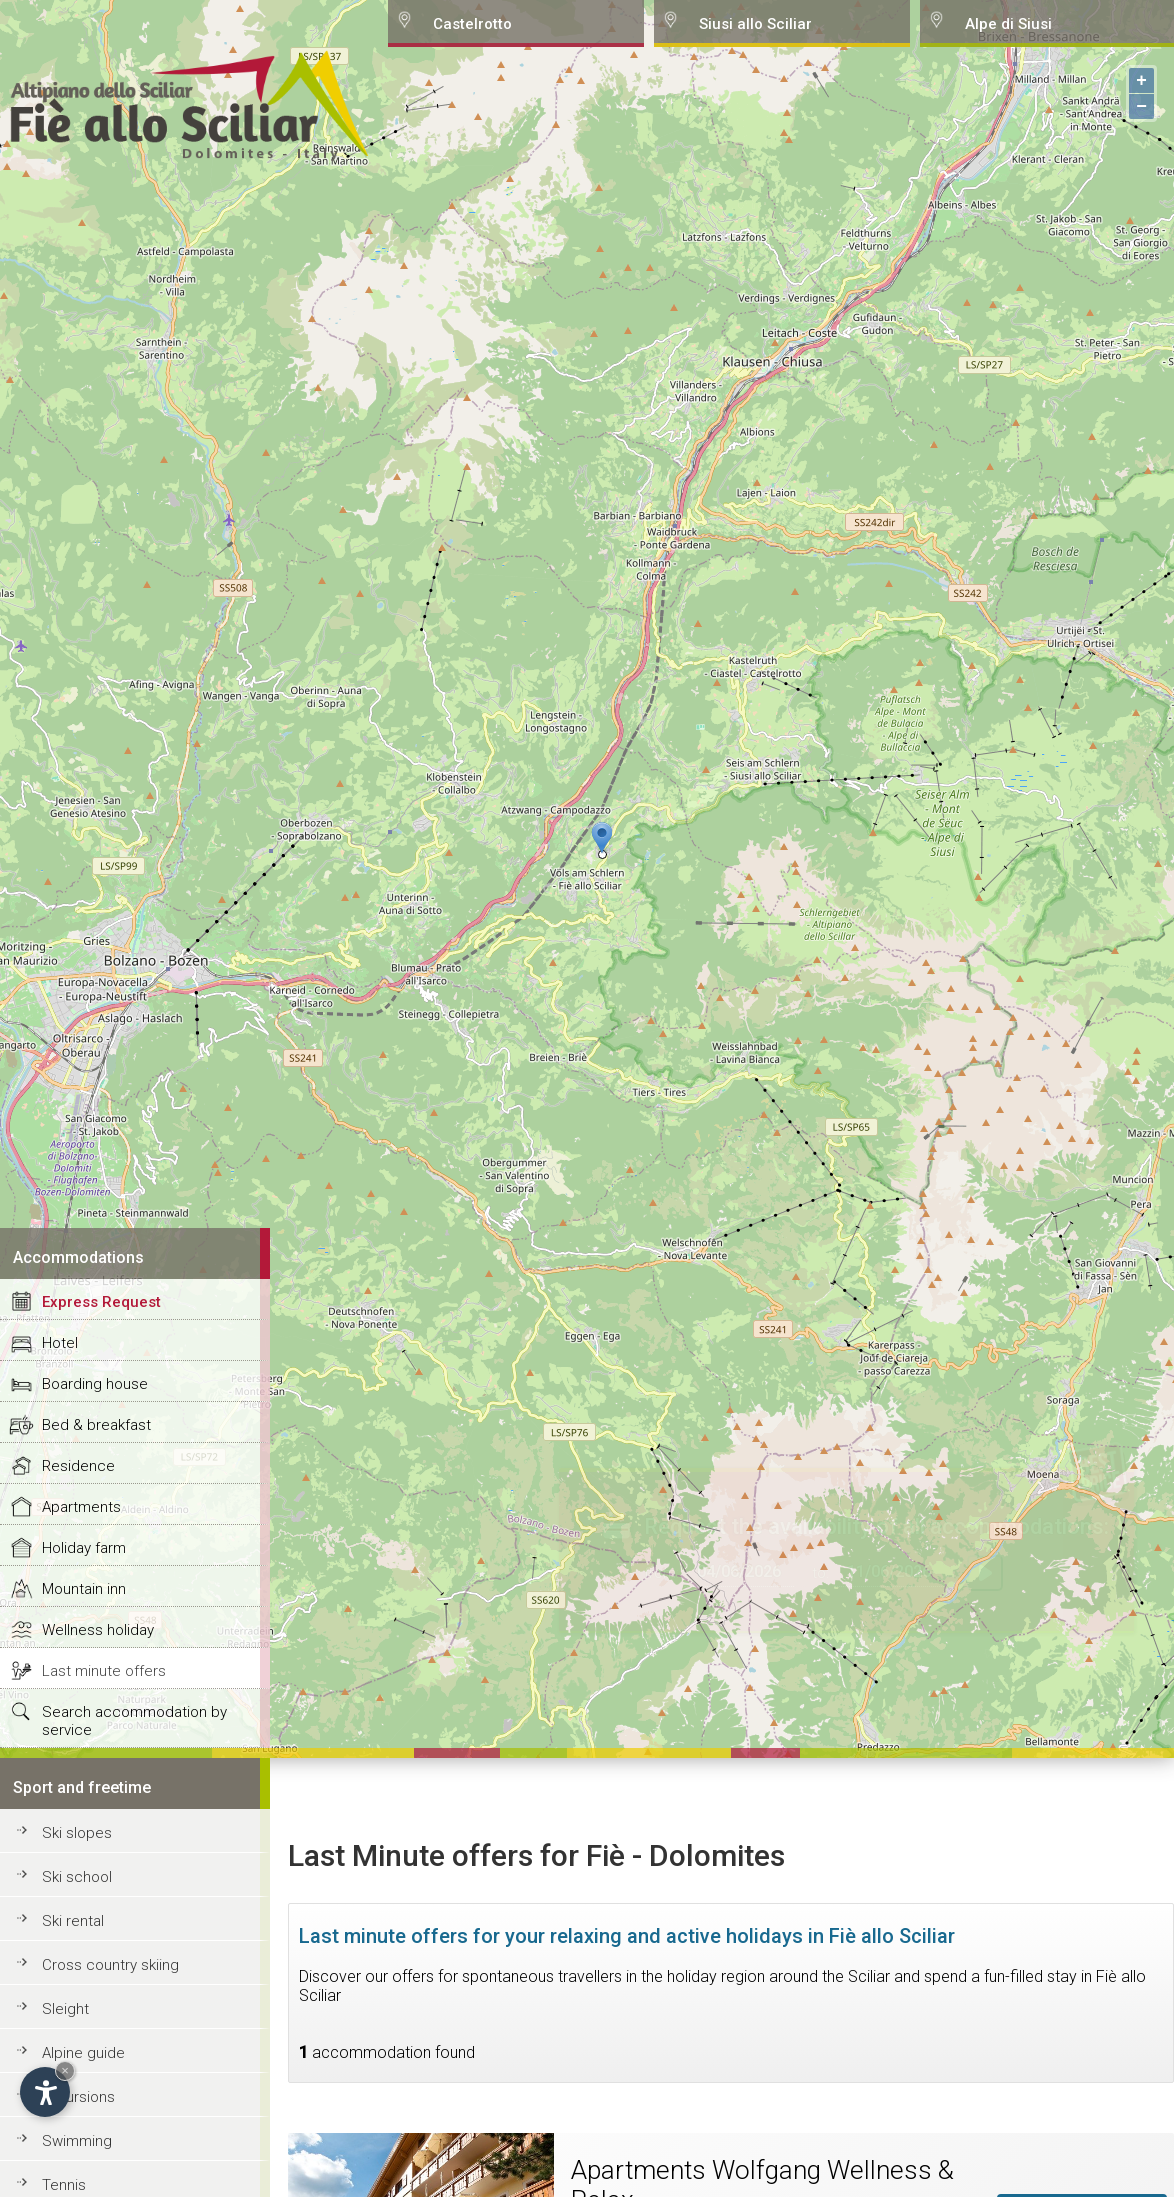  What do you see at coordinates (73, 1921) in the screenshot?
I see `Ski rental` at bounding box center [73, 1921].